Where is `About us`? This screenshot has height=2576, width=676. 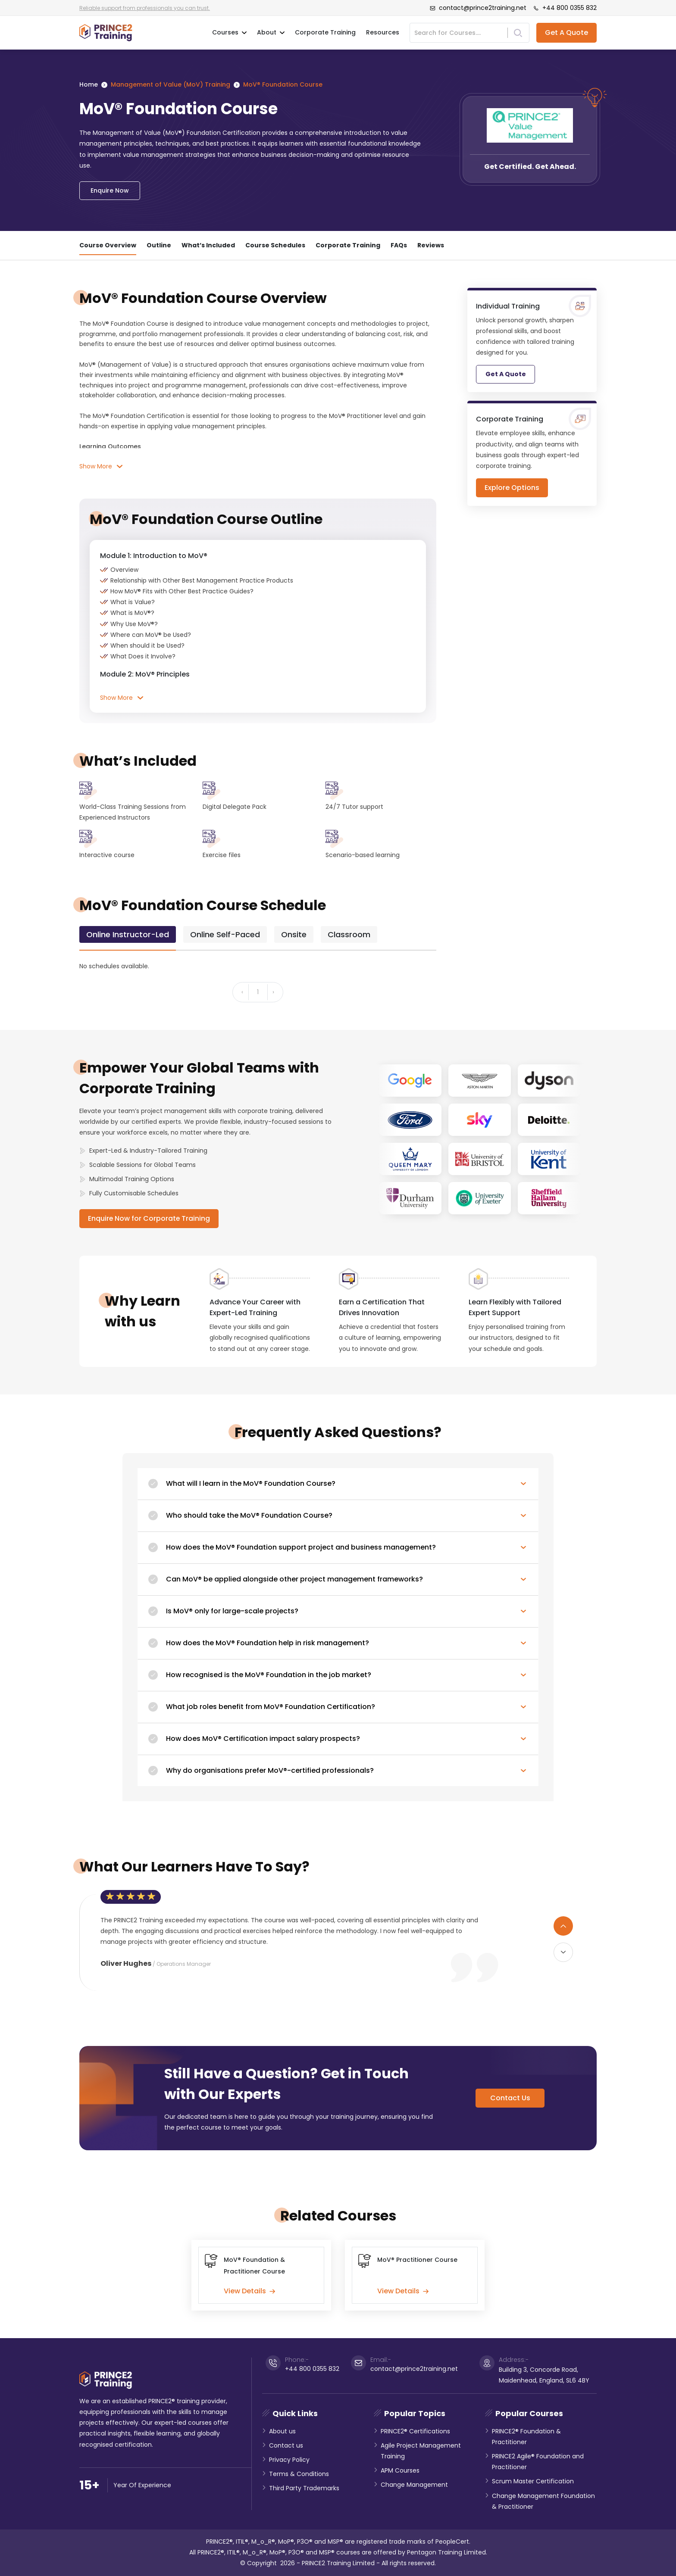
About us is located at coordinates (282, 2431).